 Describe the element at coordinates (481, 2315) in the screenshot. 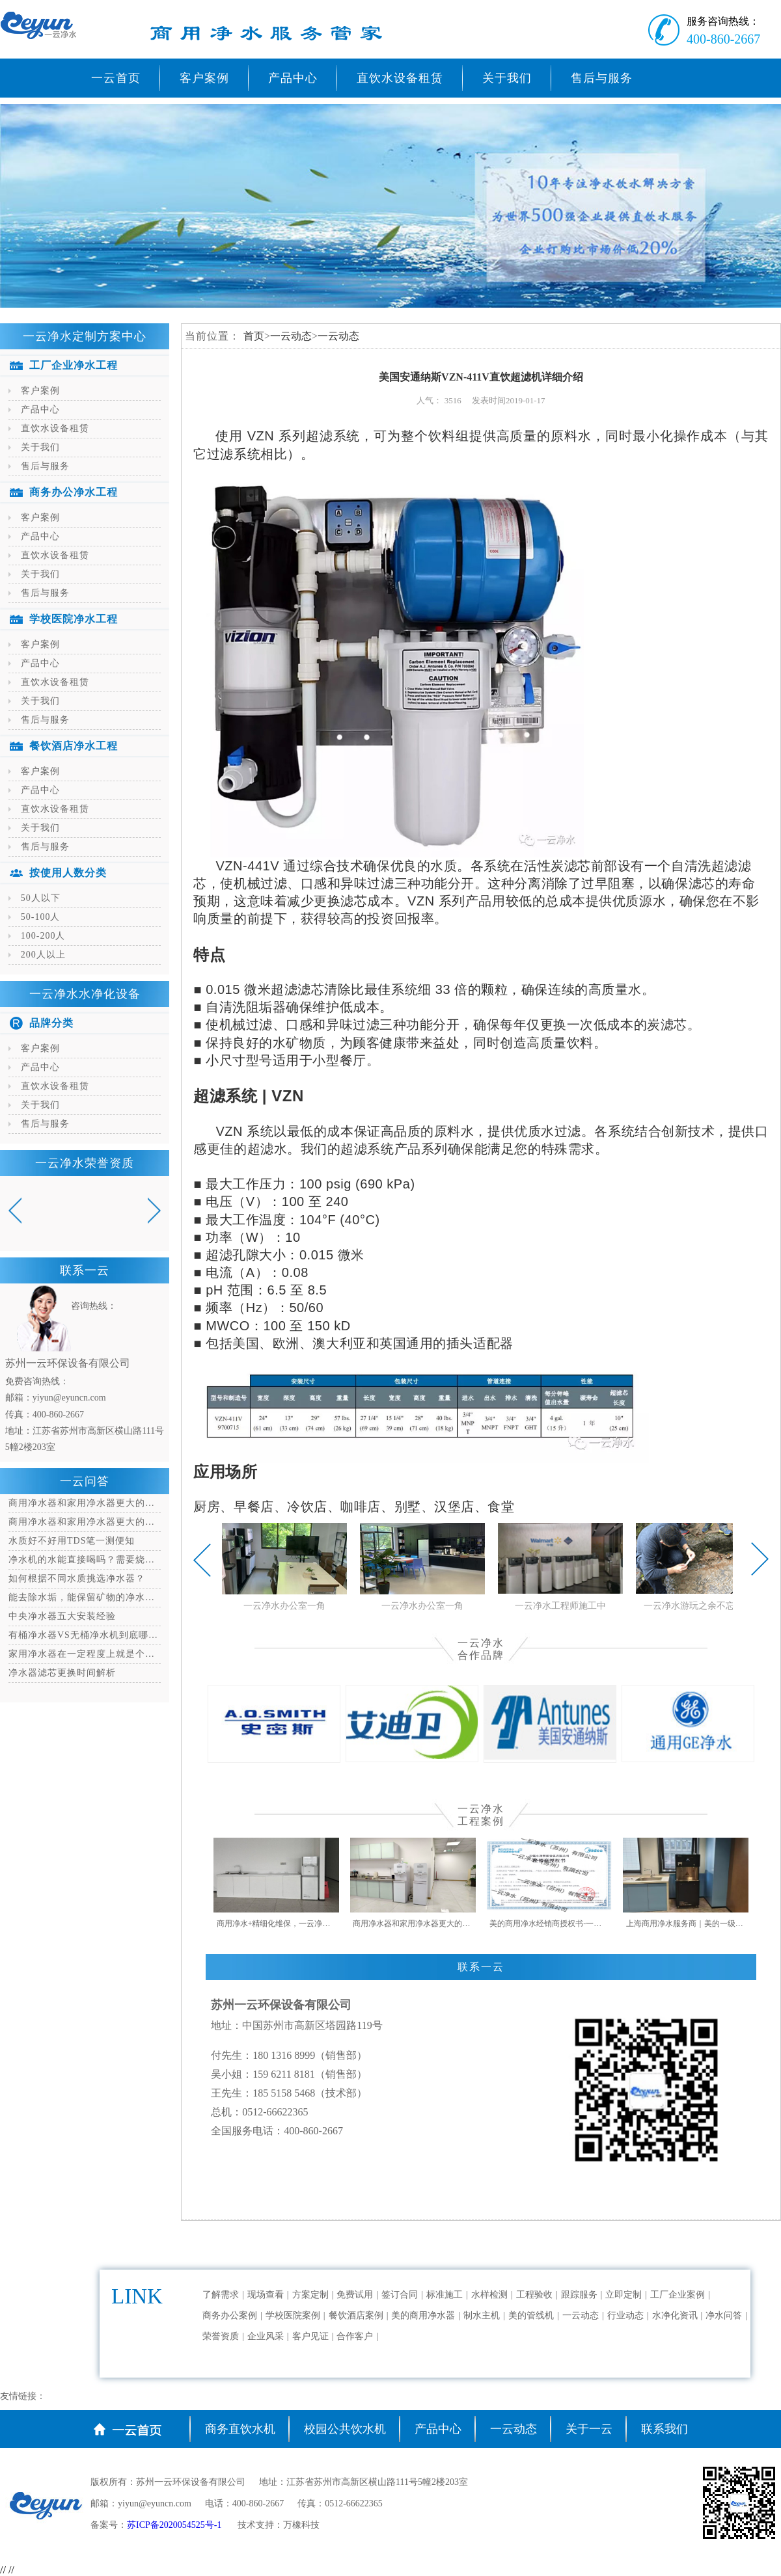

I see `制水主机` at that location.